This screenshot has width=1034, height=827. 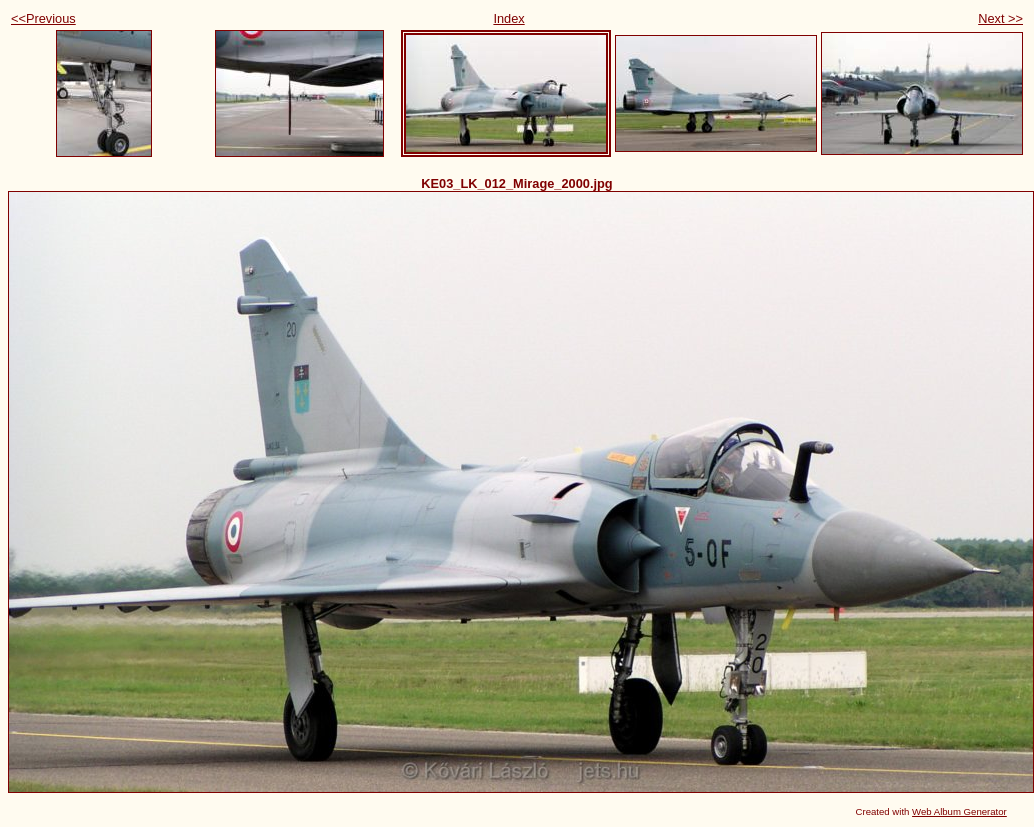 I want to click on Next >>, so click(x=1000, y=18).